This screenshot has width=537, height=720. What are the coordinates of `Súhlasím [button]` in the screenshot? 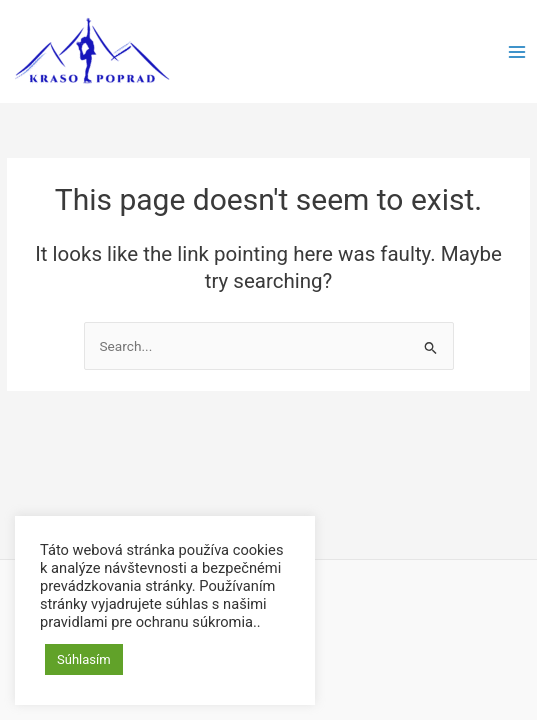 It's located at (84, 659).